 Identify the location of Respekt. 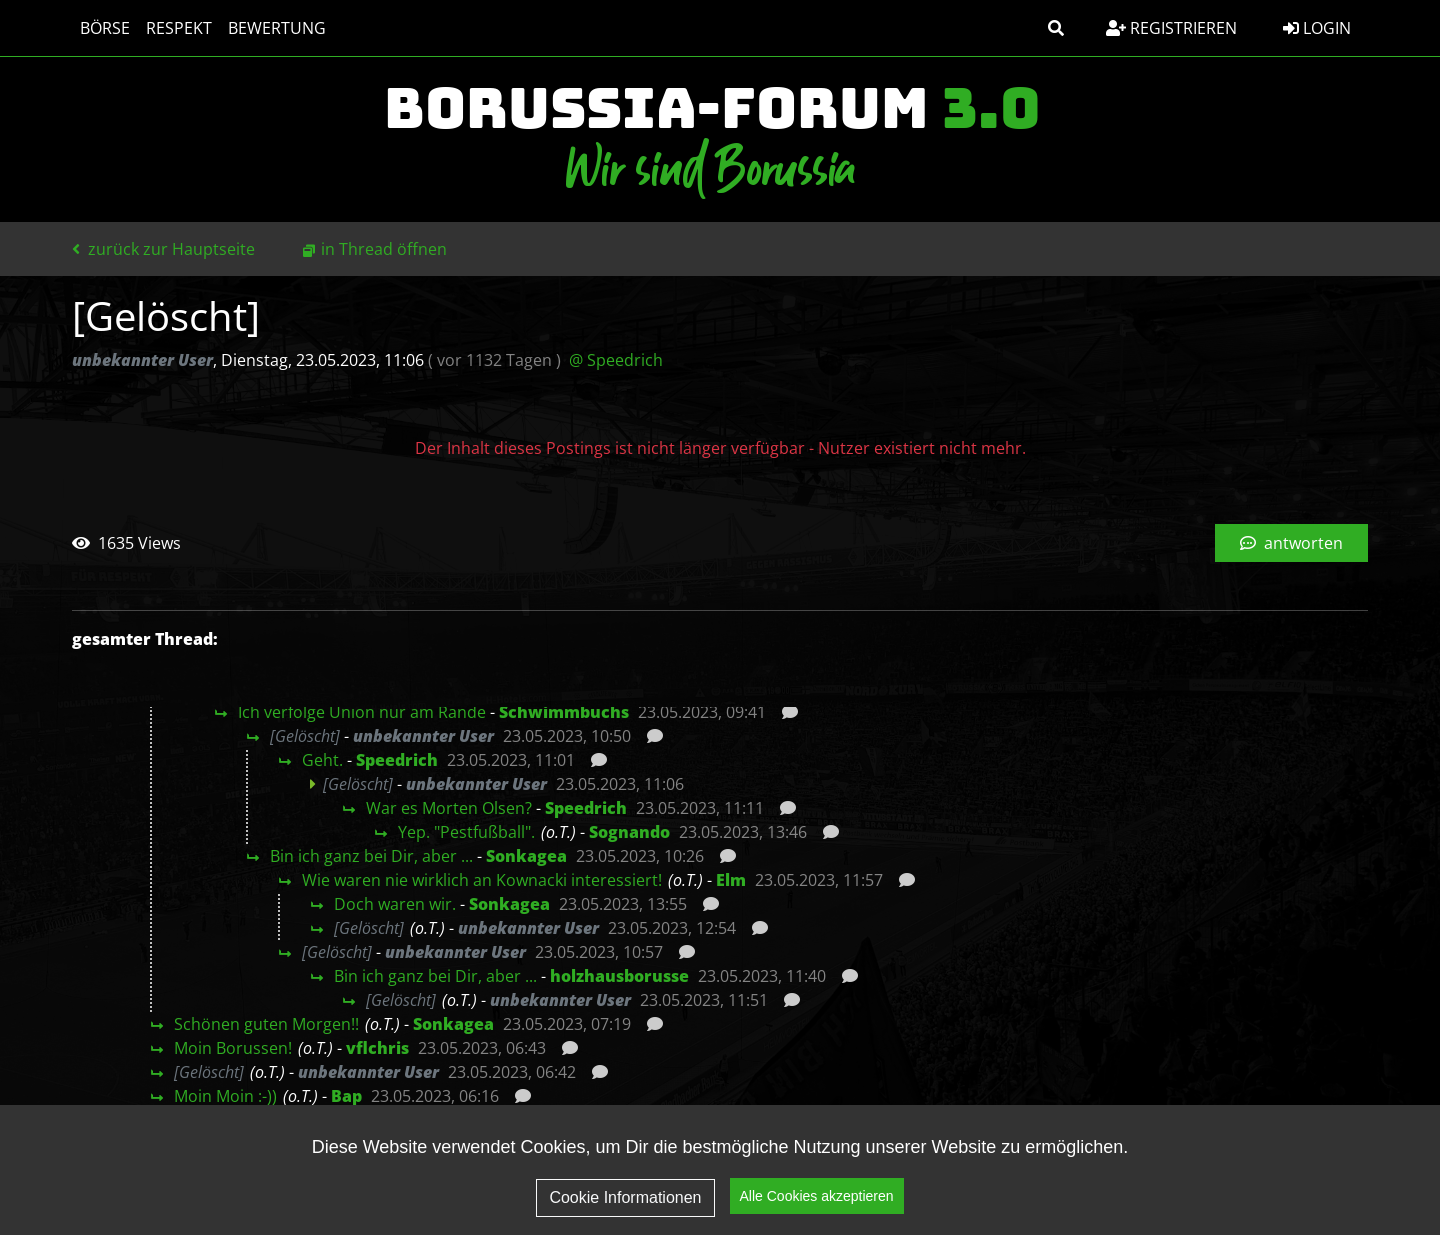
(179, 28).